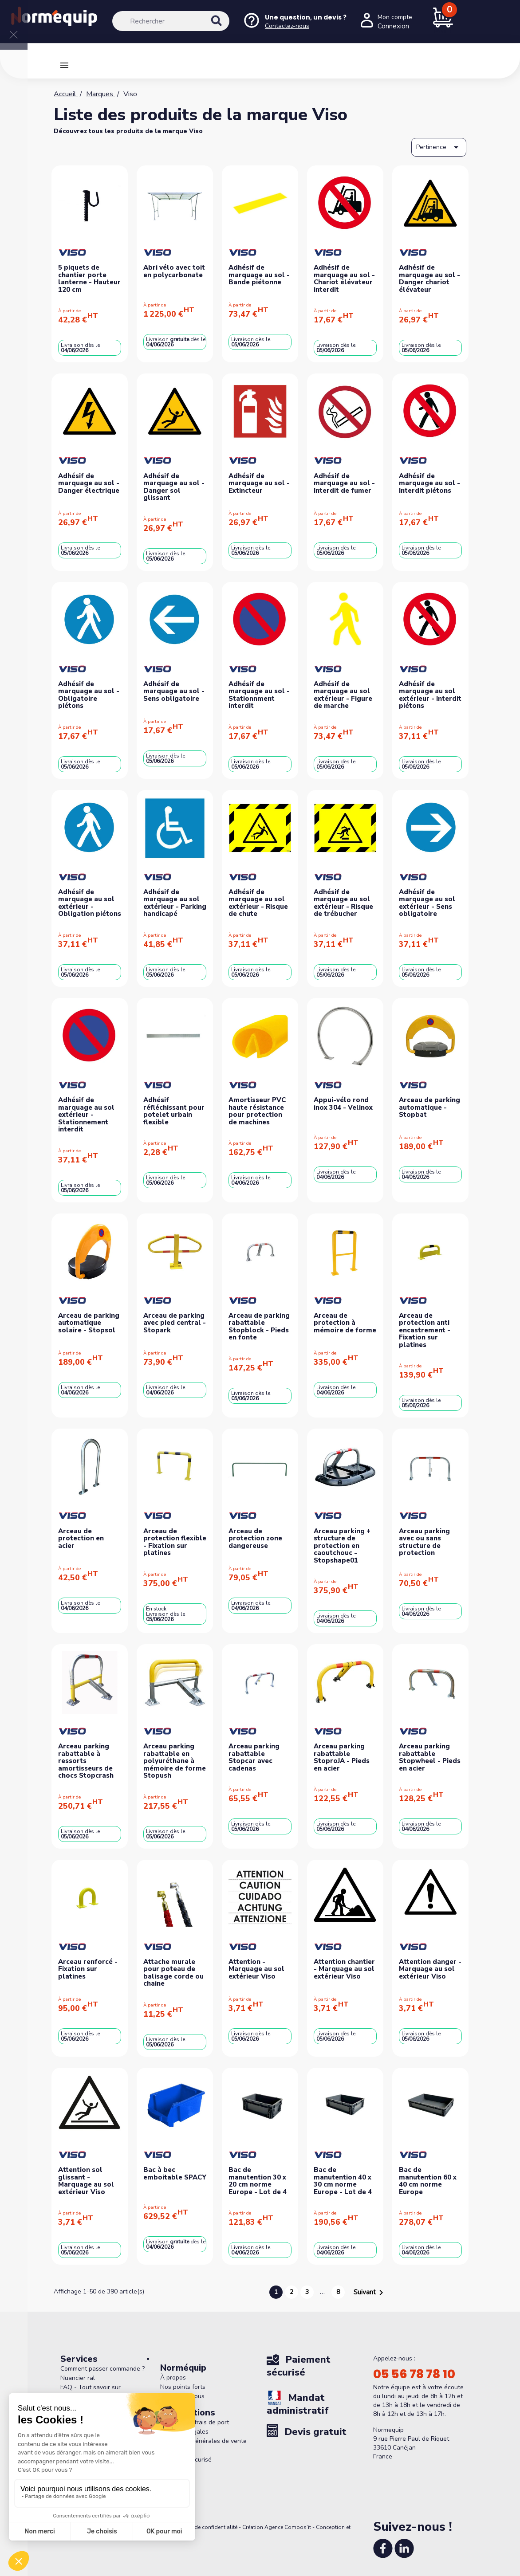 Image resolution: width=520 pixels, height=2576 pixels. Describe the element at coordinates (429, 1107) in the screenshot. I see `Arceau de parking automatique - Stopbat` at that location.